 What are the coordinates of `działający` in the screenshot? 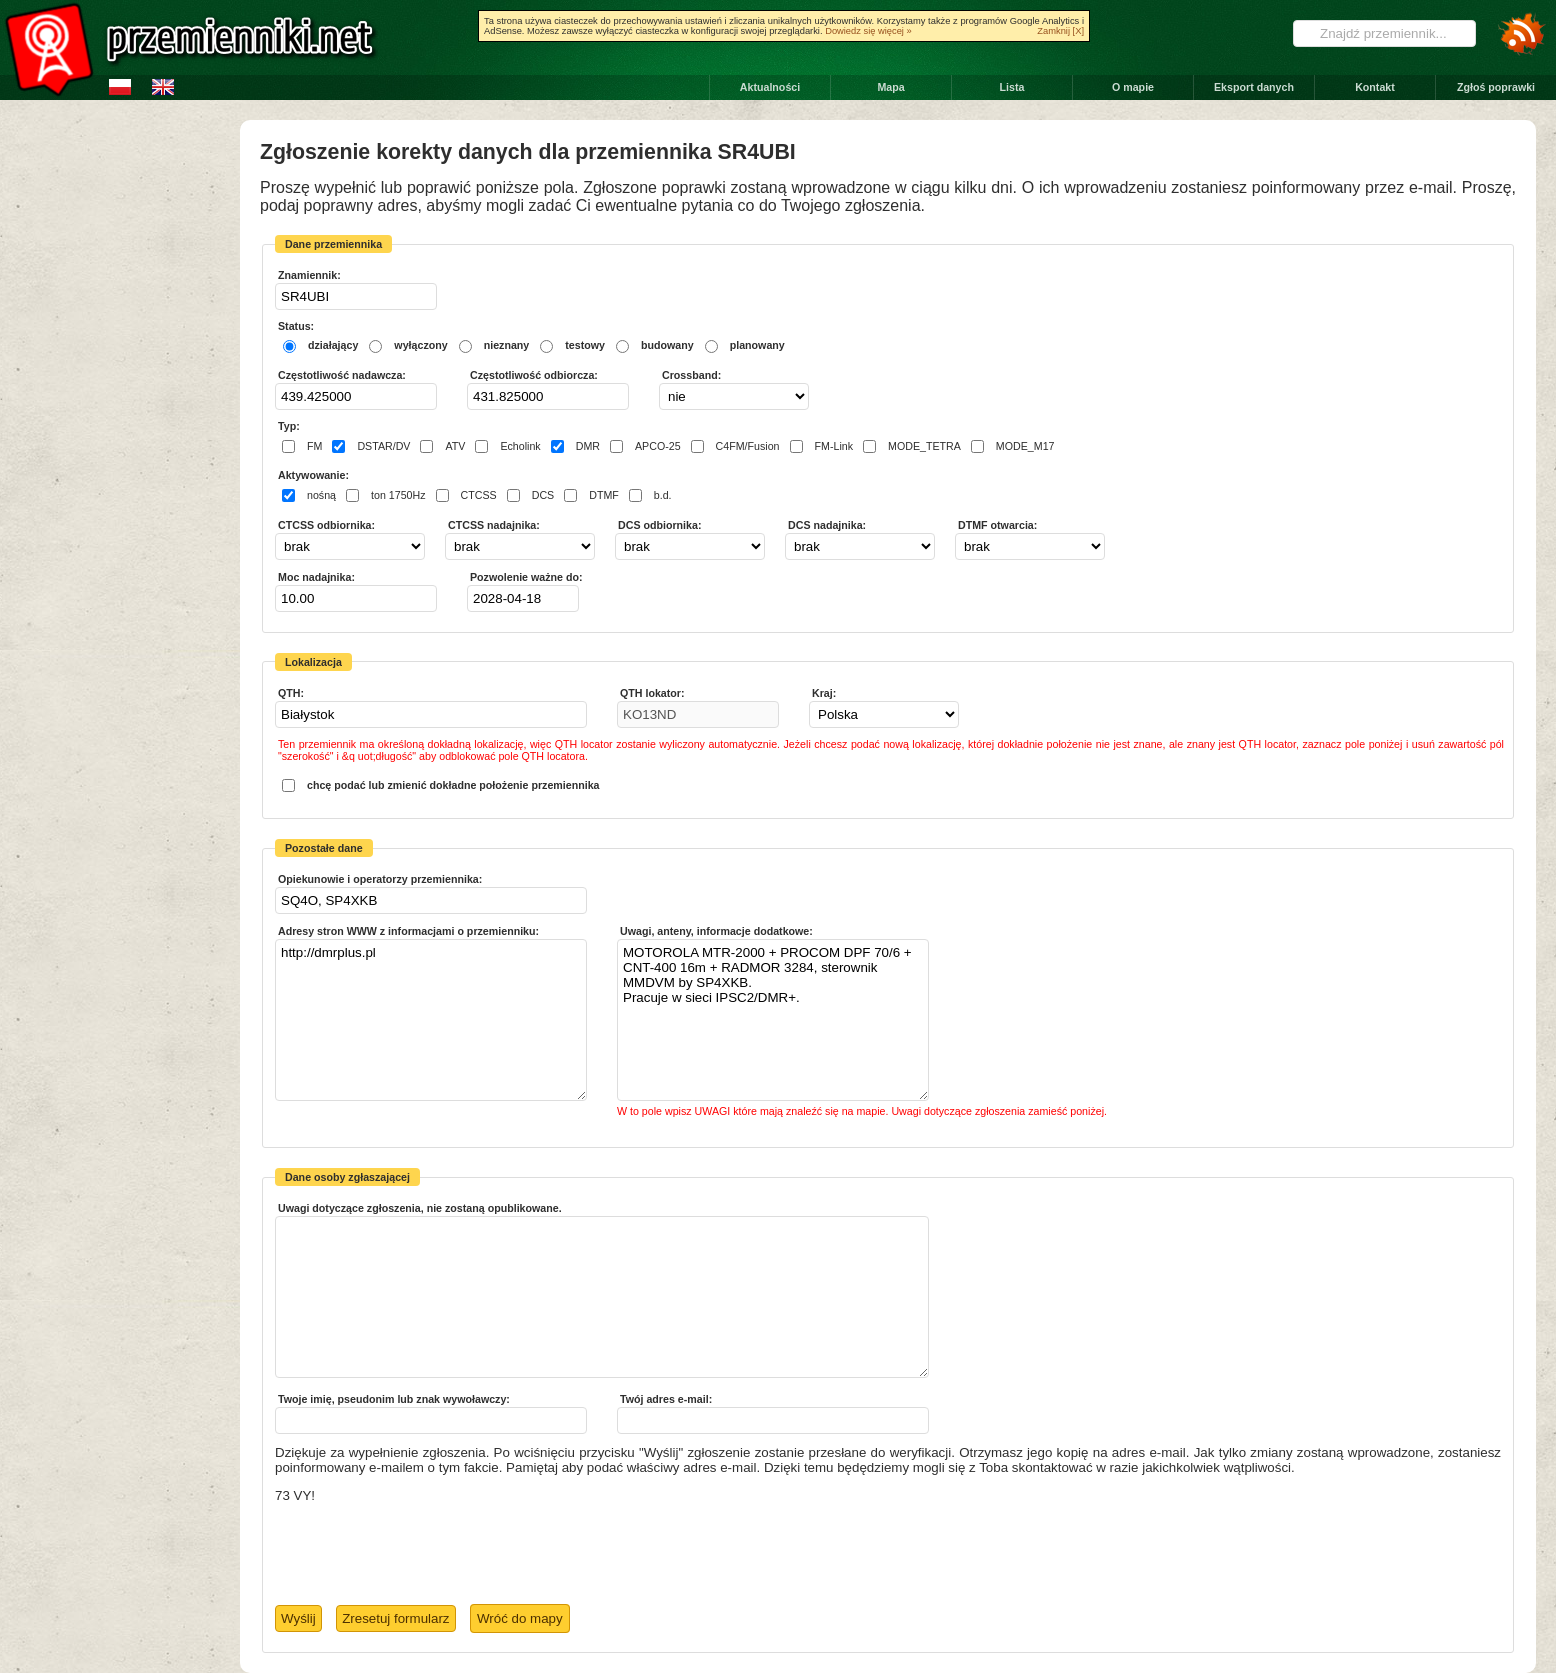 It's located at (333, 345).